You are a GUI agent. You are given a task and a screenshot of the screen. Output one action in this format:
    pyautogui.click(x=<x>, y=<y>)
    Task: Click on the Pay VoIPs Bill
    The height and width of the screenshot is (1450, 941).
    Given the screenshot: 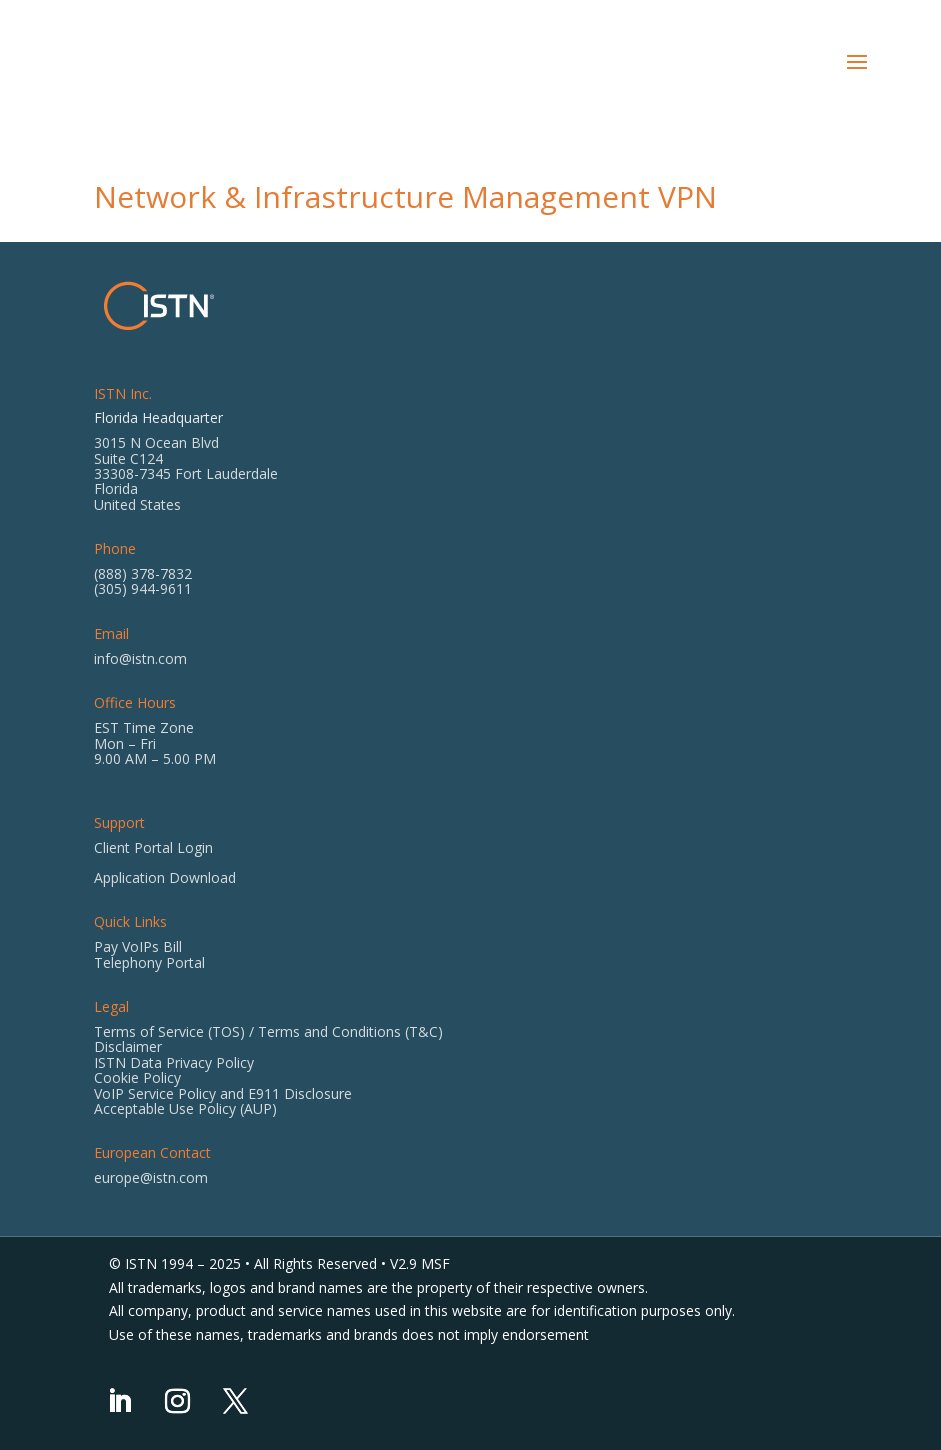 What is the action you would take?
    pyautogui.click(x=138, y=946)
    